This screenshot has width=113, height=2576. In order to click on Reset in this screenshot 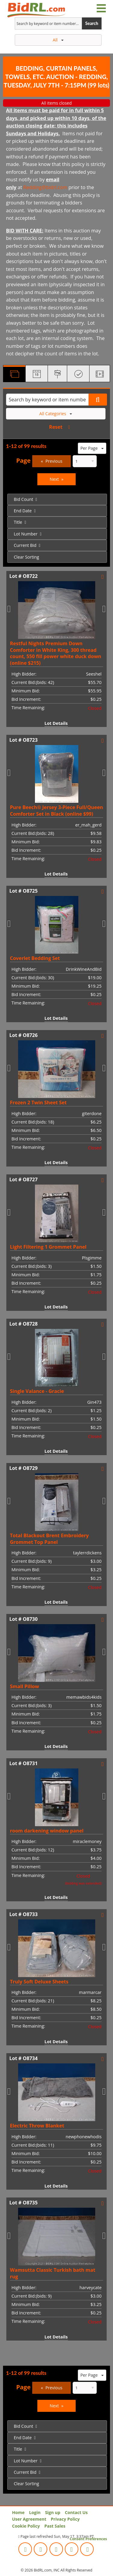, I will do `click(55, 427)`.